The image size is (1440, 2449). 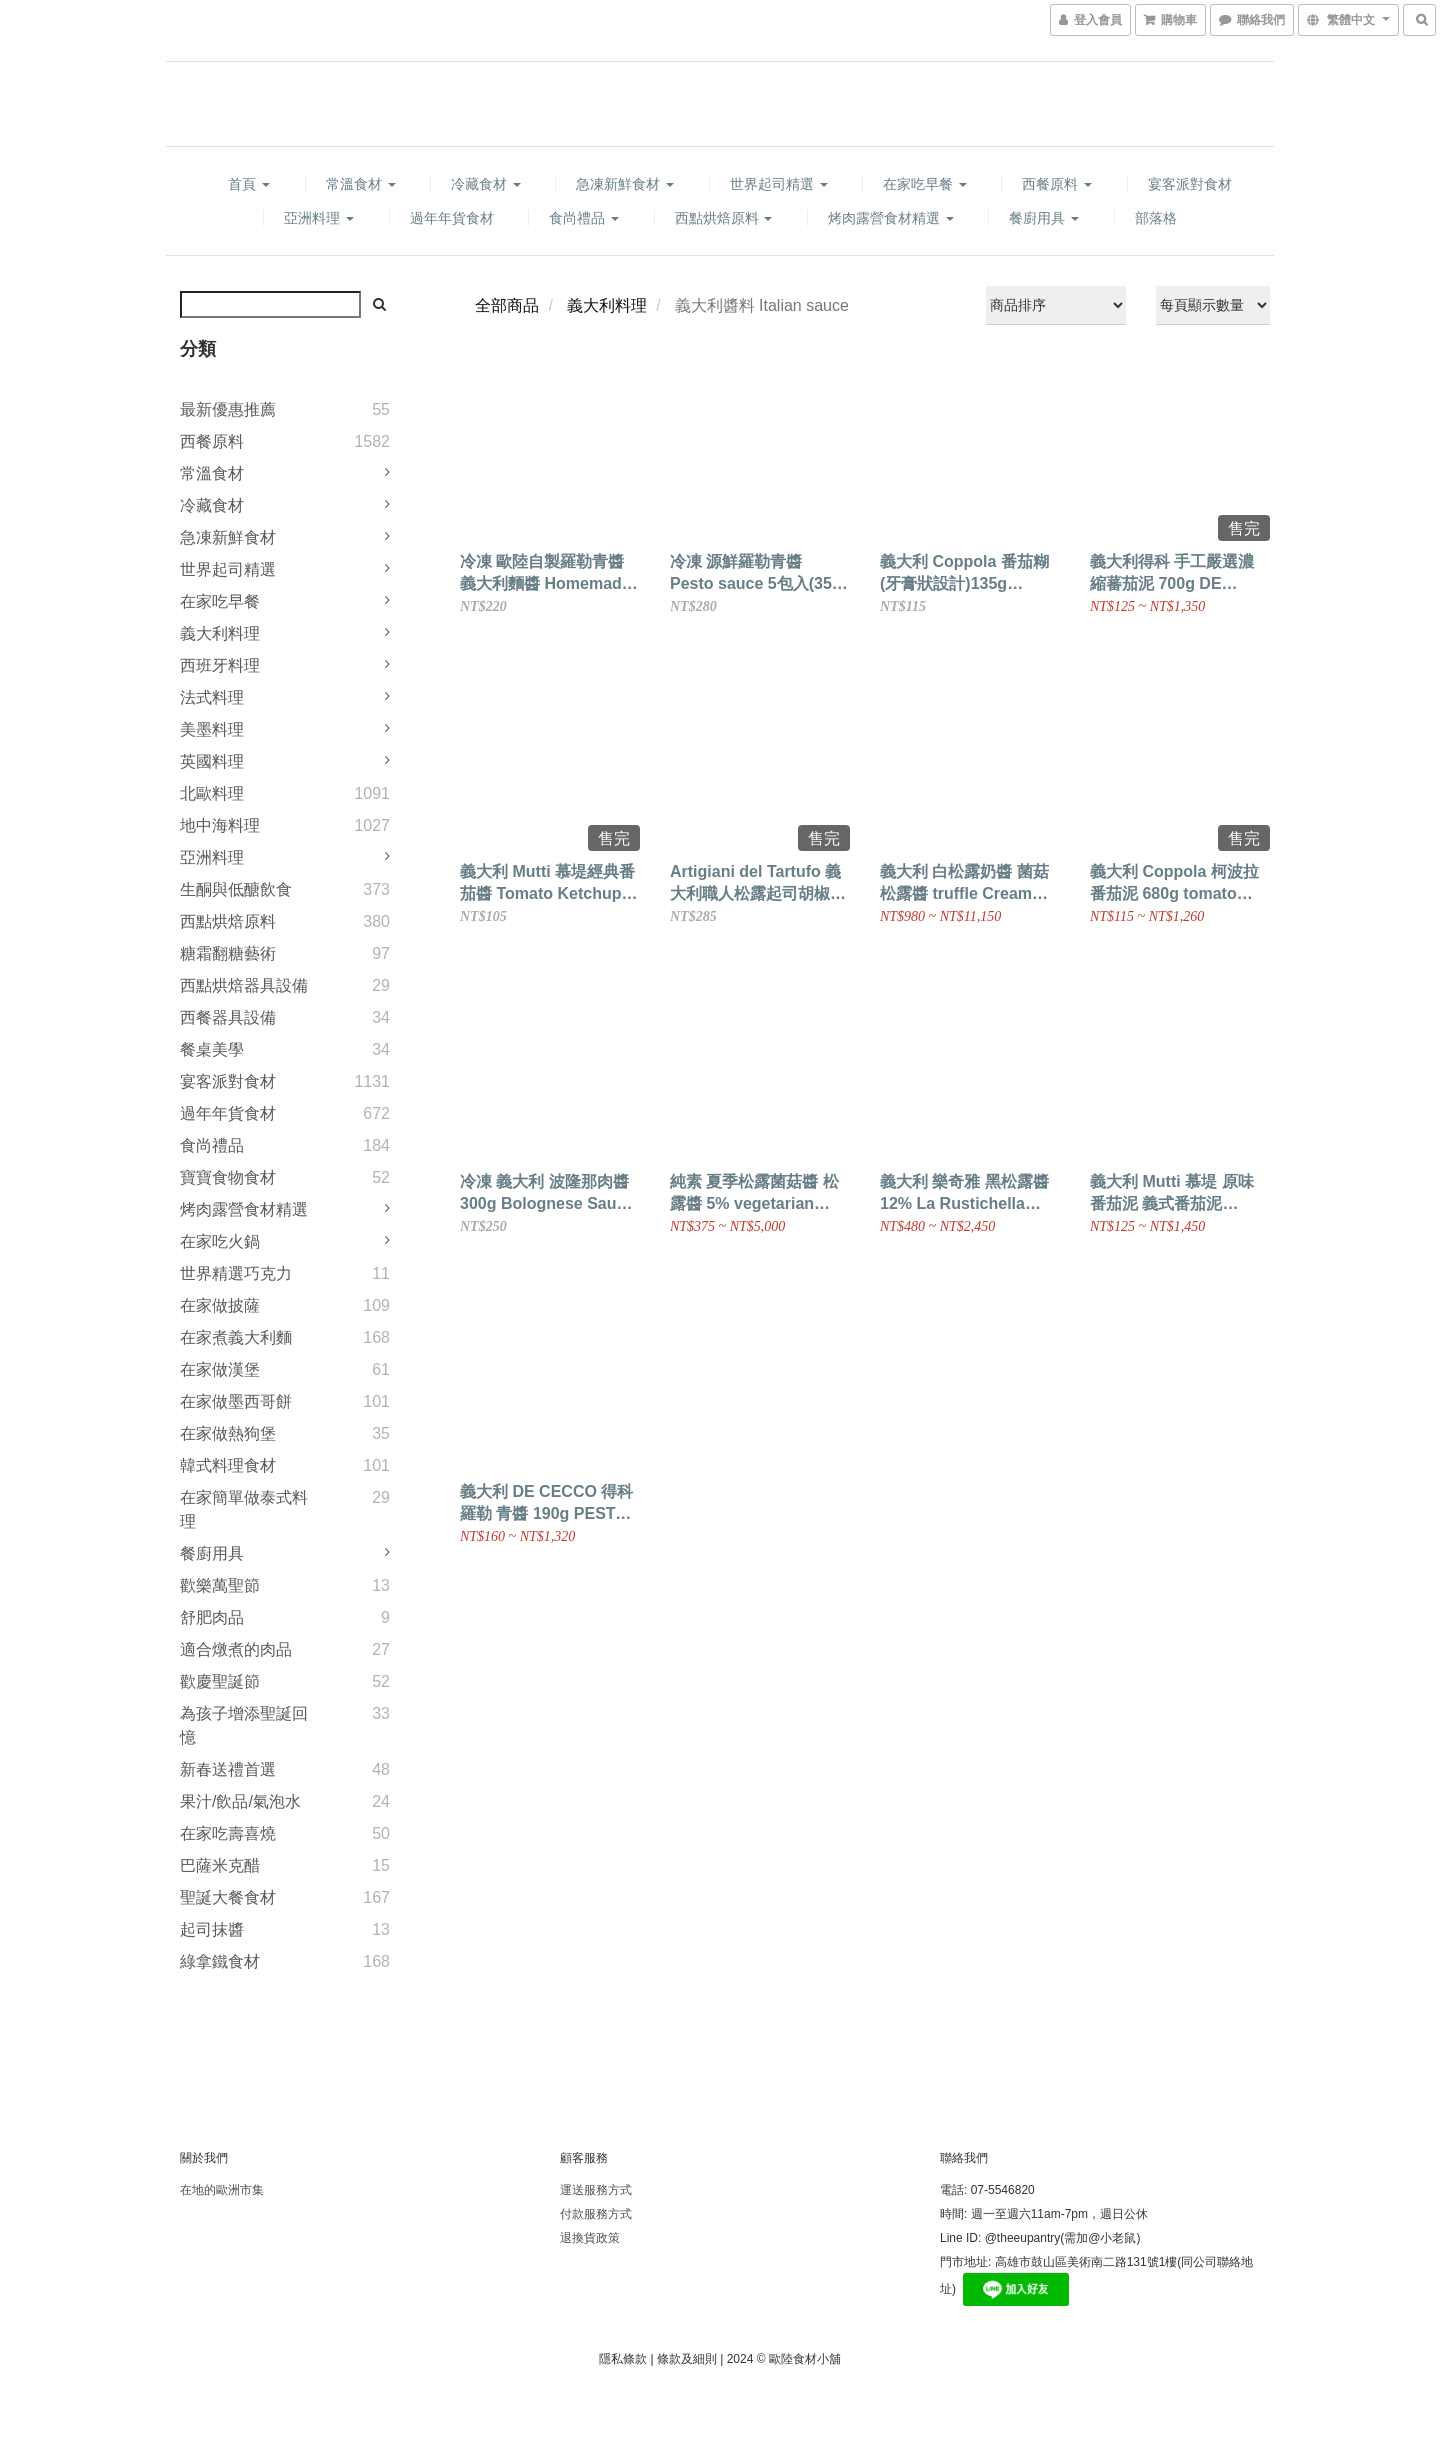 I want to click on 冷藏食材, so click(x=486, y=184).